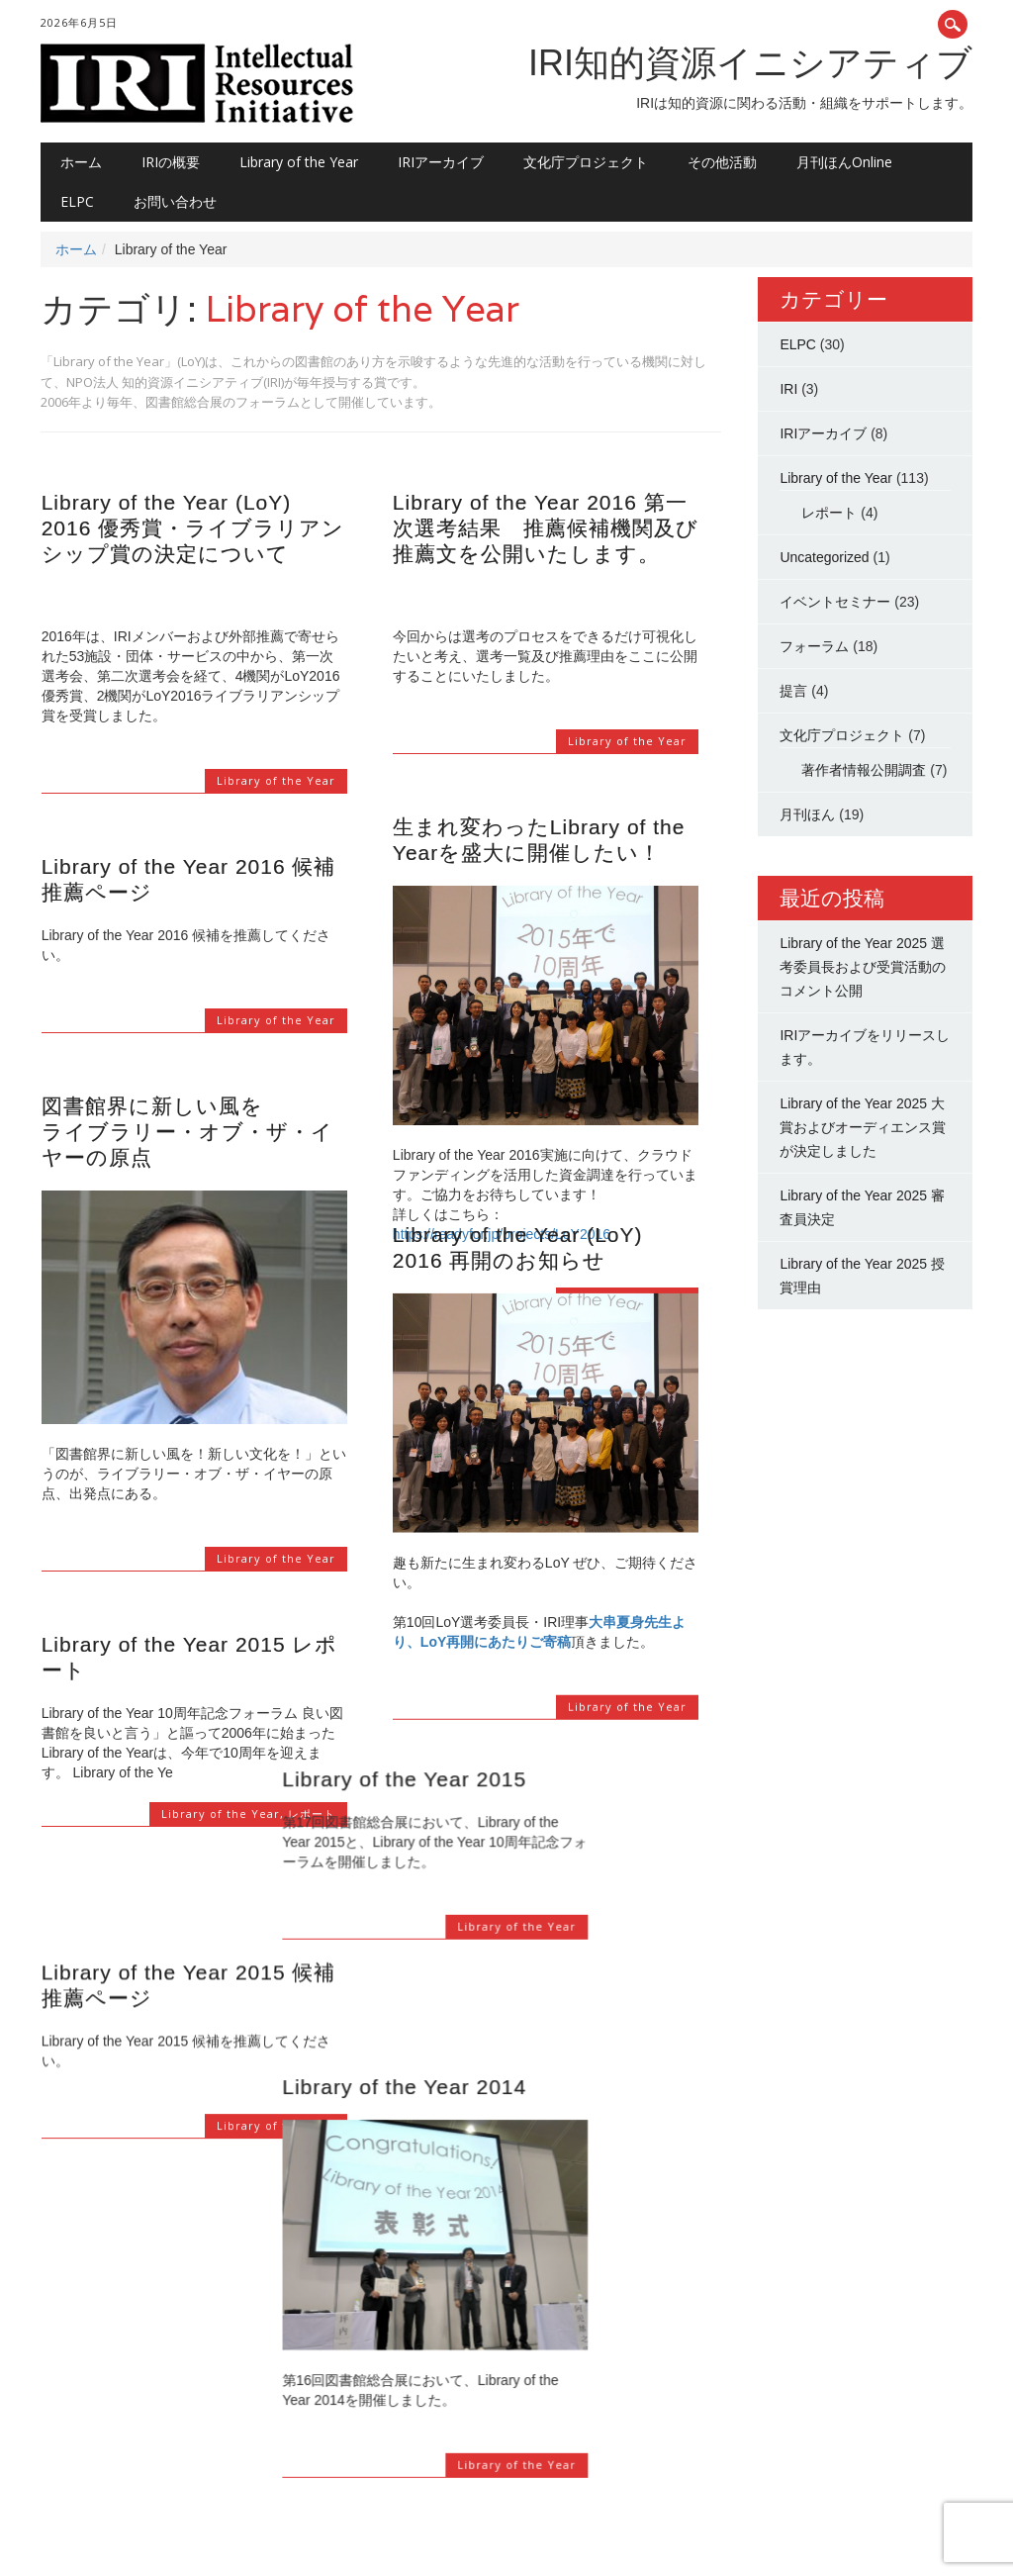 Image resolution: width=1013 pixels, height=2576 pixels. Describe the element at coordinates (807, 814) in the screenshot. I see `月刊ほん` at that location.